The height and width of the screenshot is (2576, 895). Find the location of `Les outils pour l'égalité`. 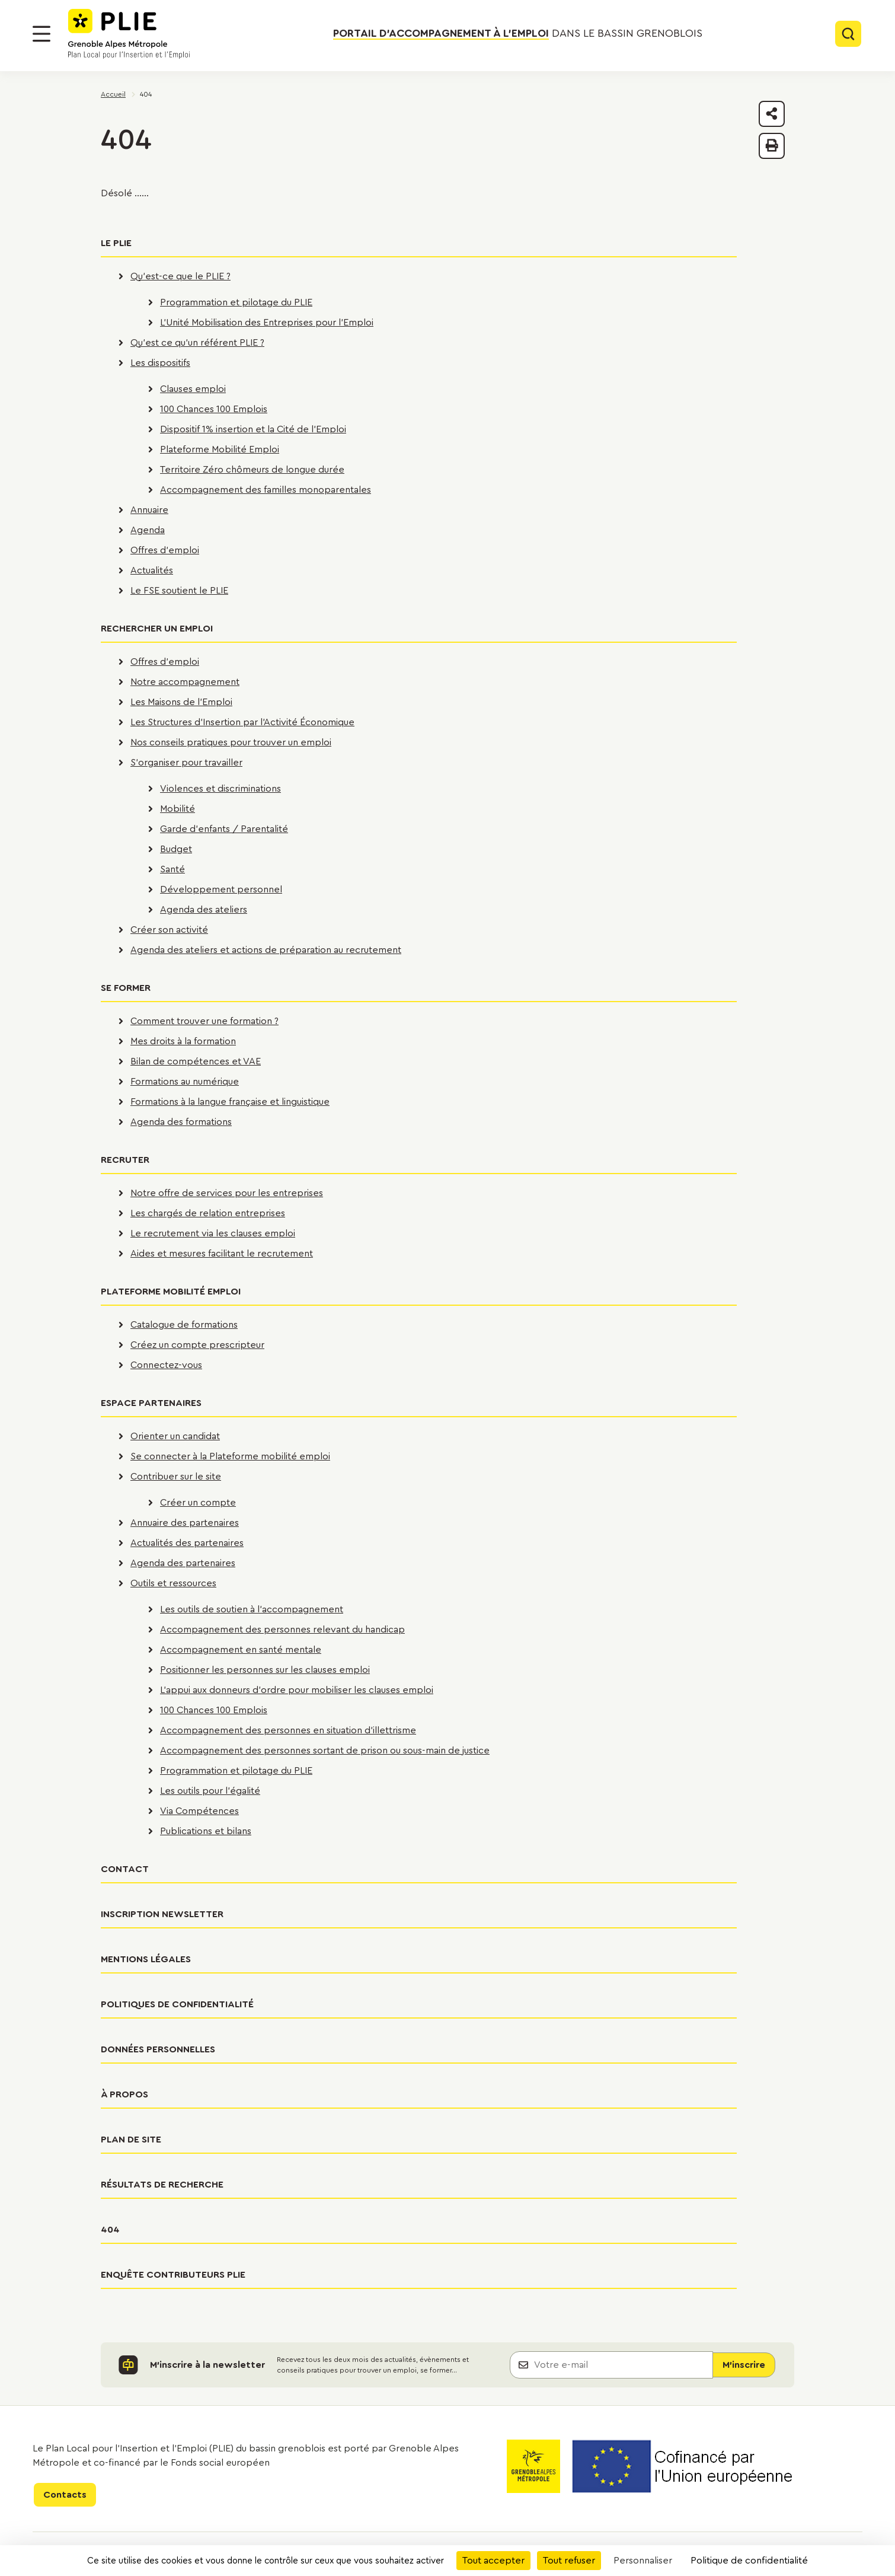

Les outils pour l'égalité is located at coordinates (210, 1791).